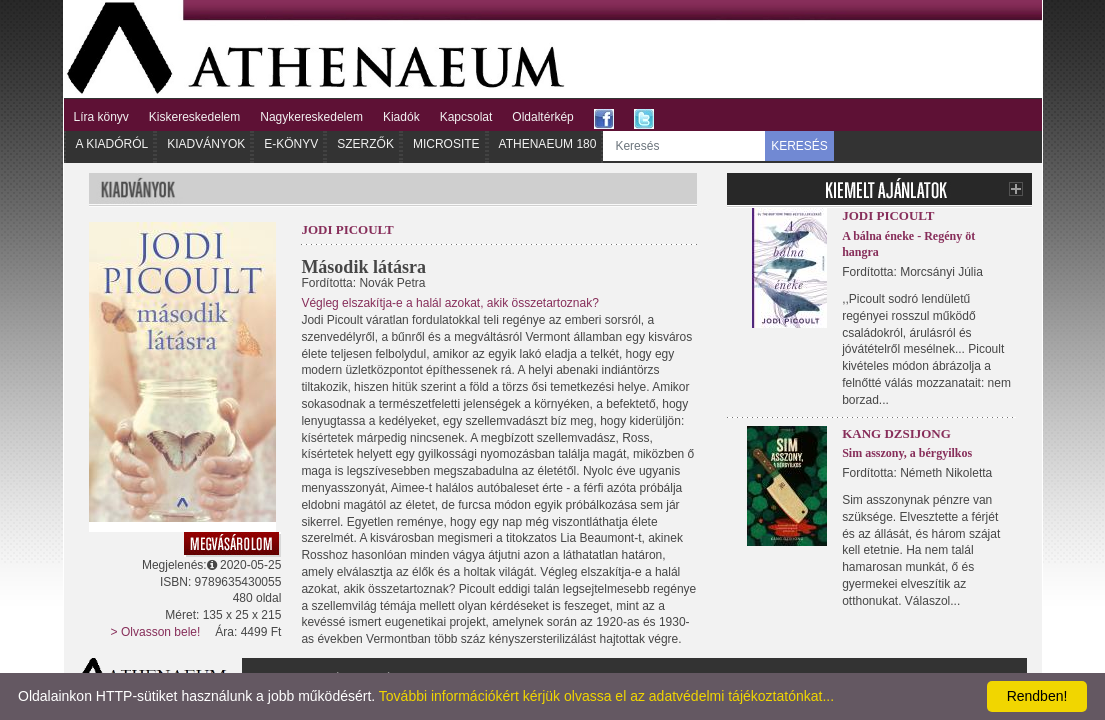  Describe the element at coordinates (101, 117) in the screenshot. I see `Líra könyv` at that location.